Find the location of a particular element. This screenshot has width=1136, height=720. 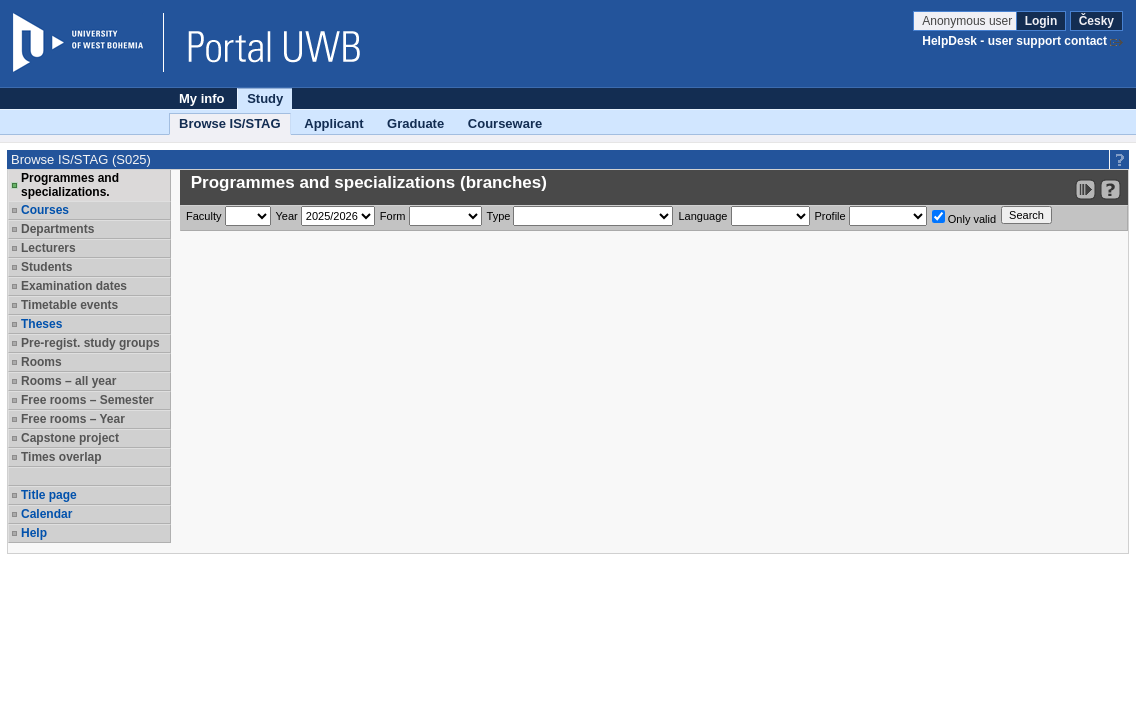

Only valid is located at coordinates (964, 217).